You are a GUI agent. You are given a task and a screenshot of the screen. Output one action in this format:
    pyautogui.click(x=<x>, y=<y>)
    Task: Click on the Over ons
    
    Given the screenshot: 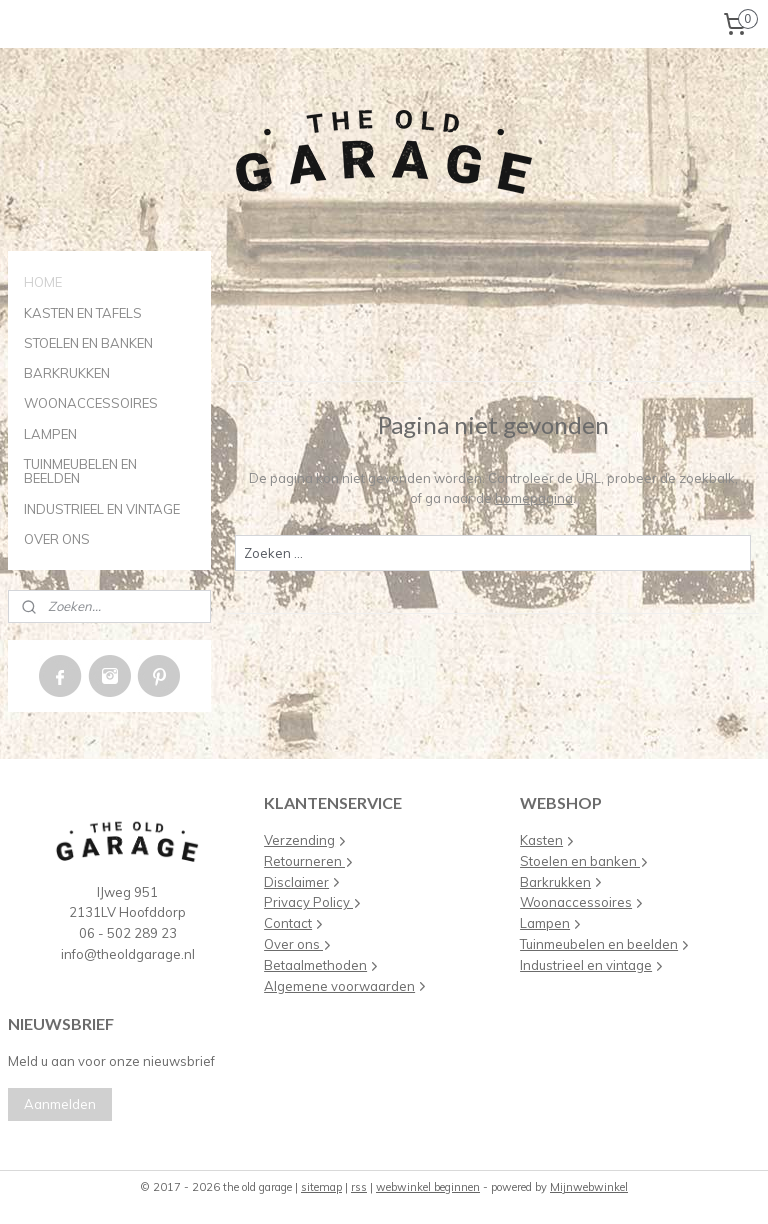 What is the action you would take?
    pyautogui.click(x=293, y=944)
    